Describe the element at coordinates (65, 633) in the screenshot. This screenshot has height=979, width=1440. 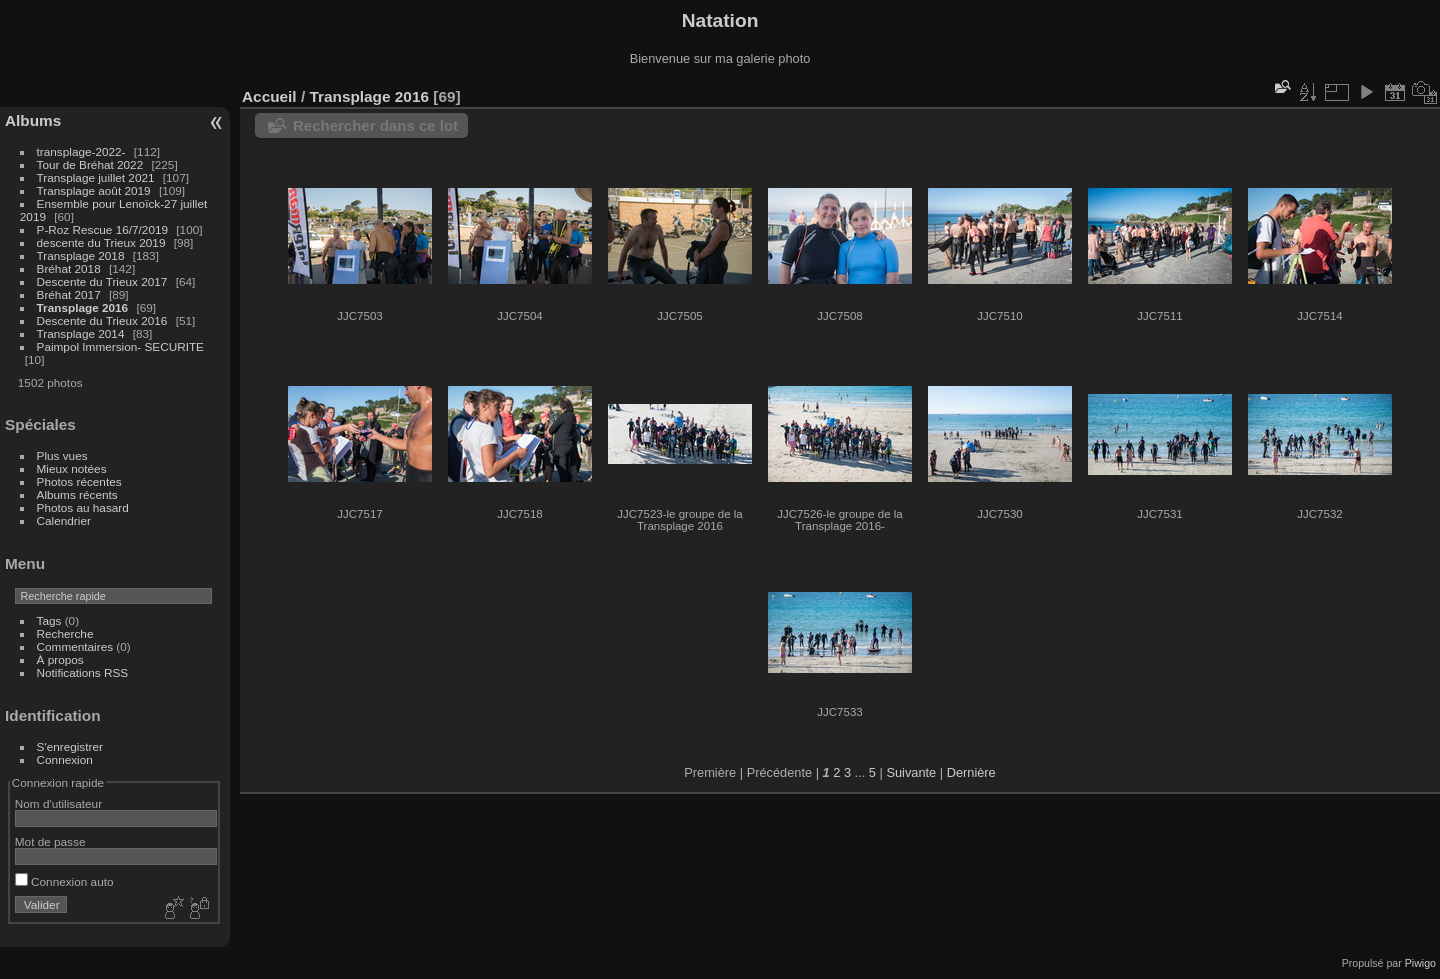
I see `Recherche` at that location.